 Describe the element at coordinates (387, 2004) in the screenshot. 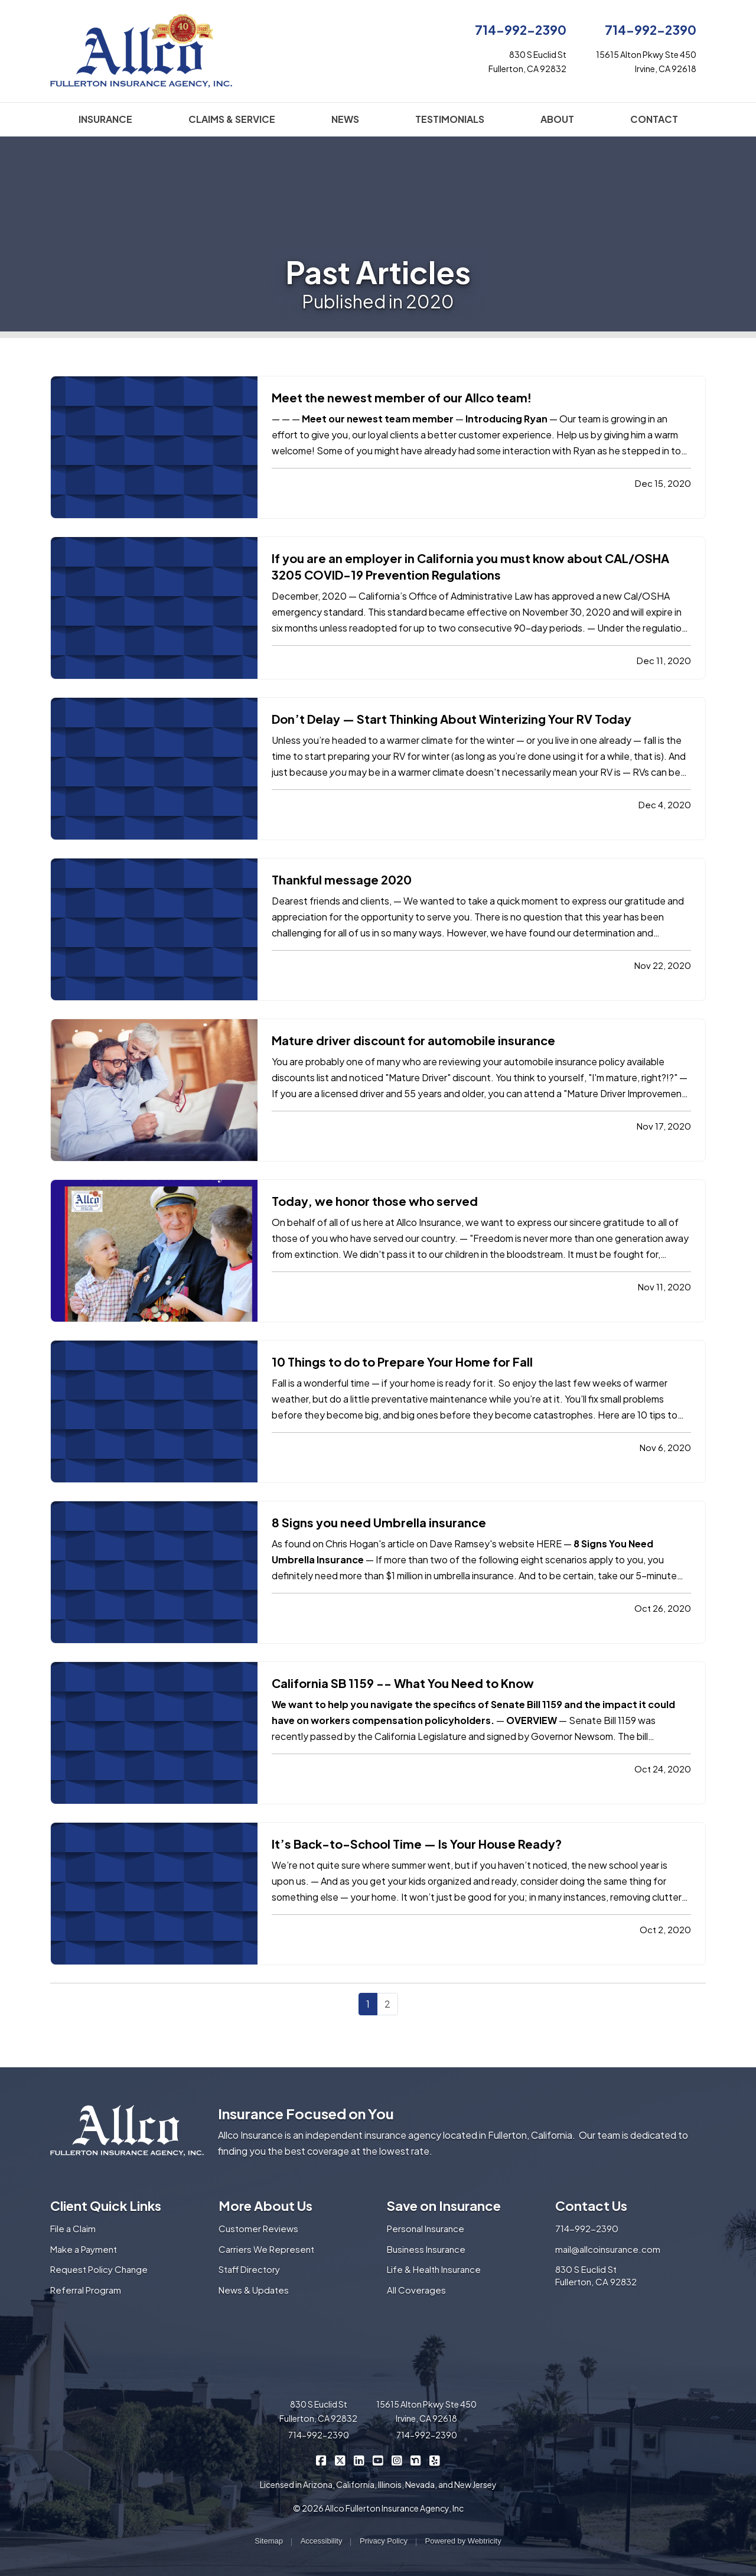

I see `2 [Page 2]` at that location.